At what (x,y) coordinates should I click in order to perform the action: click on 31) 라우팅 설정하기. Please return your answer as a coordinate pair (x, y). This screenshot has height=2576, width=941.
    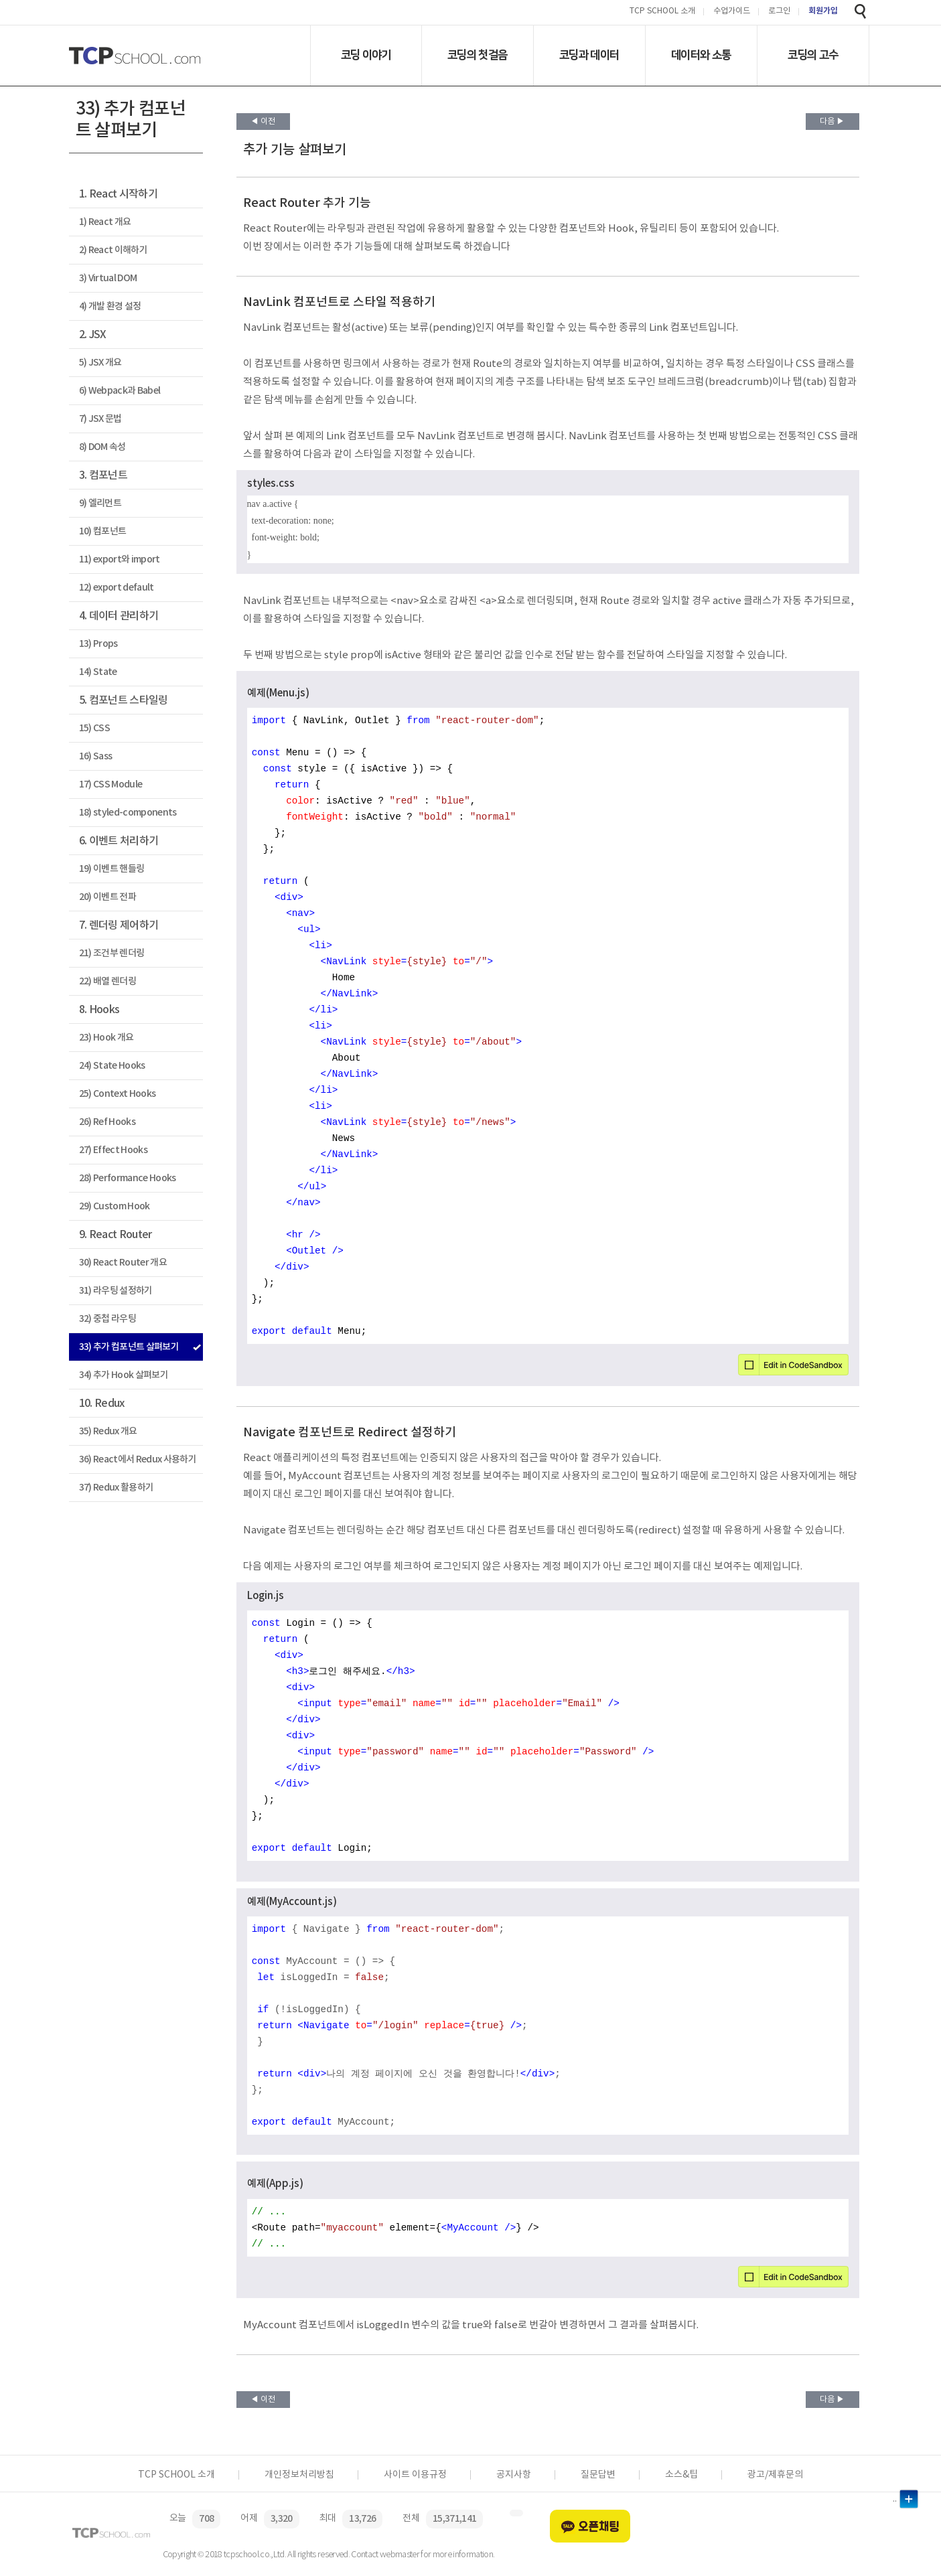
    Looking at the image, I should click on (116, 1290).